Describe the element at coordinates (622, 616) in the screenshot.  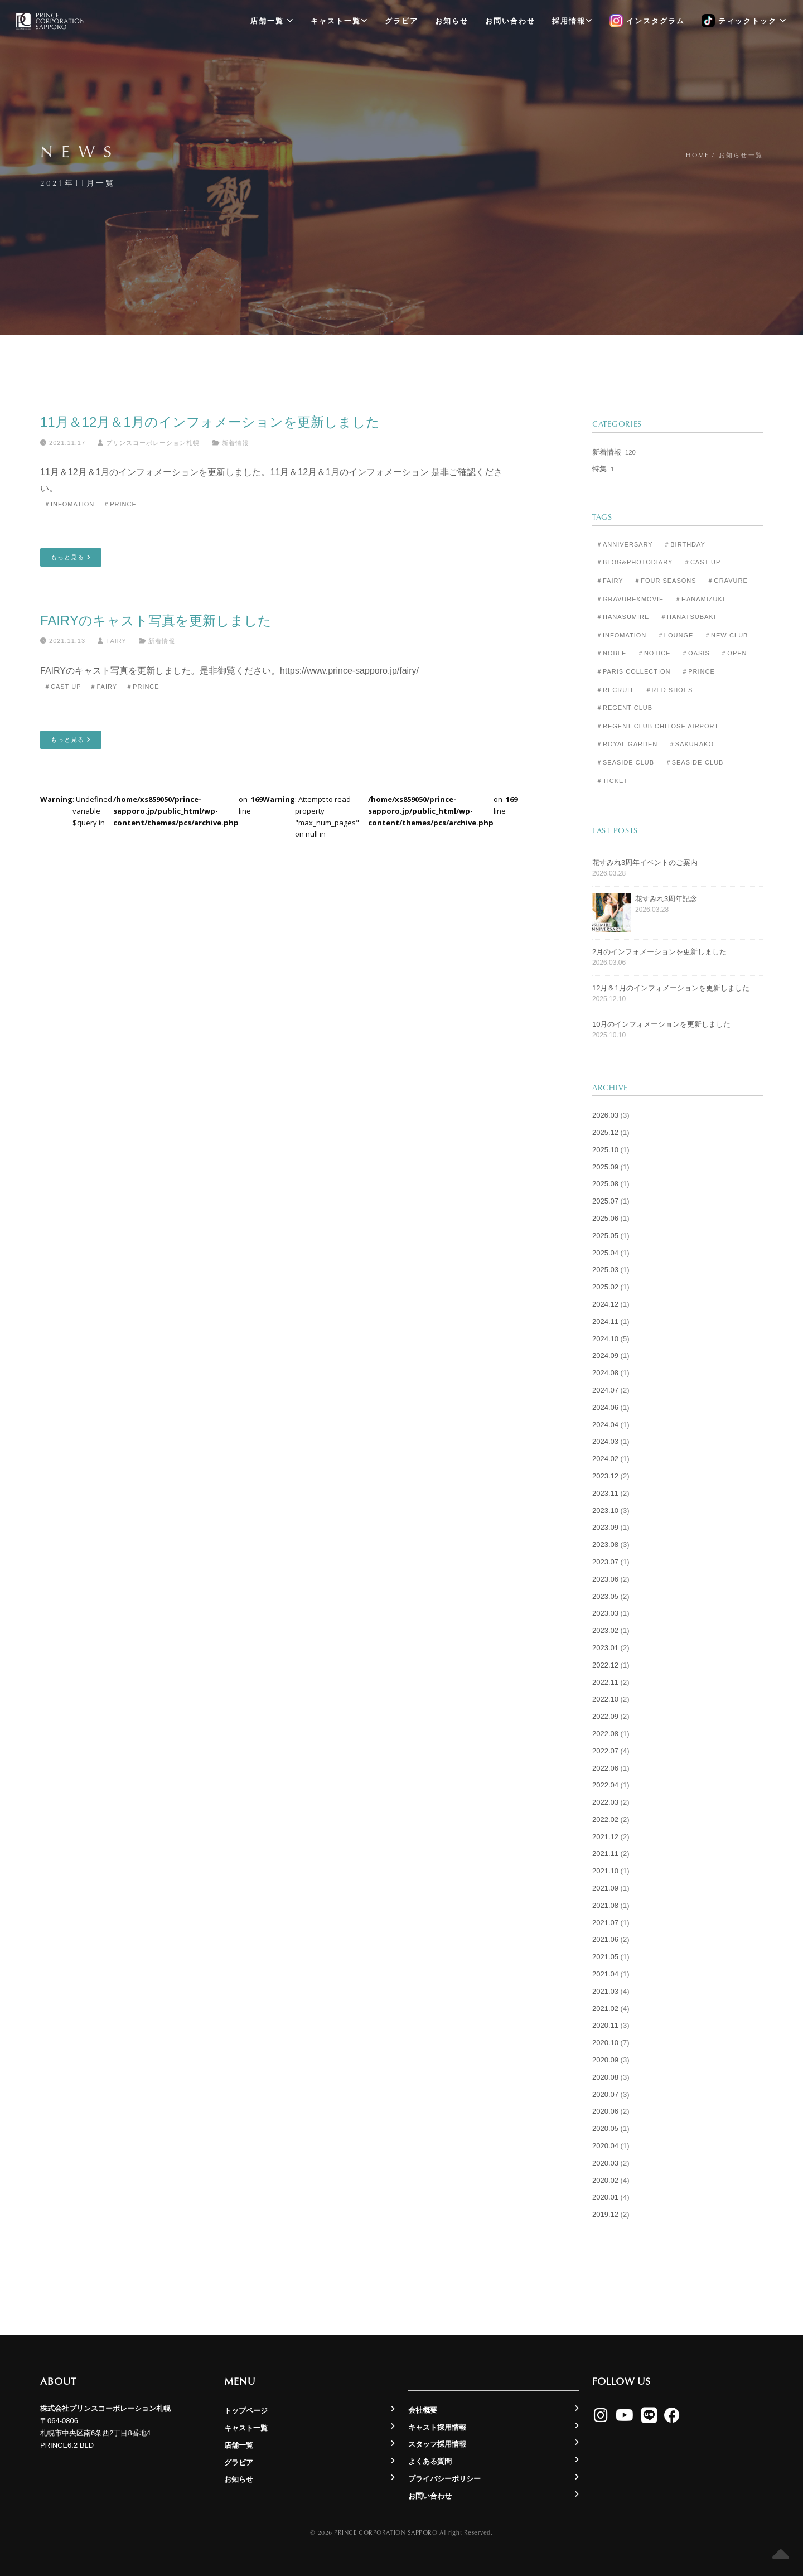
I see `＃Hanasumire` at that location.